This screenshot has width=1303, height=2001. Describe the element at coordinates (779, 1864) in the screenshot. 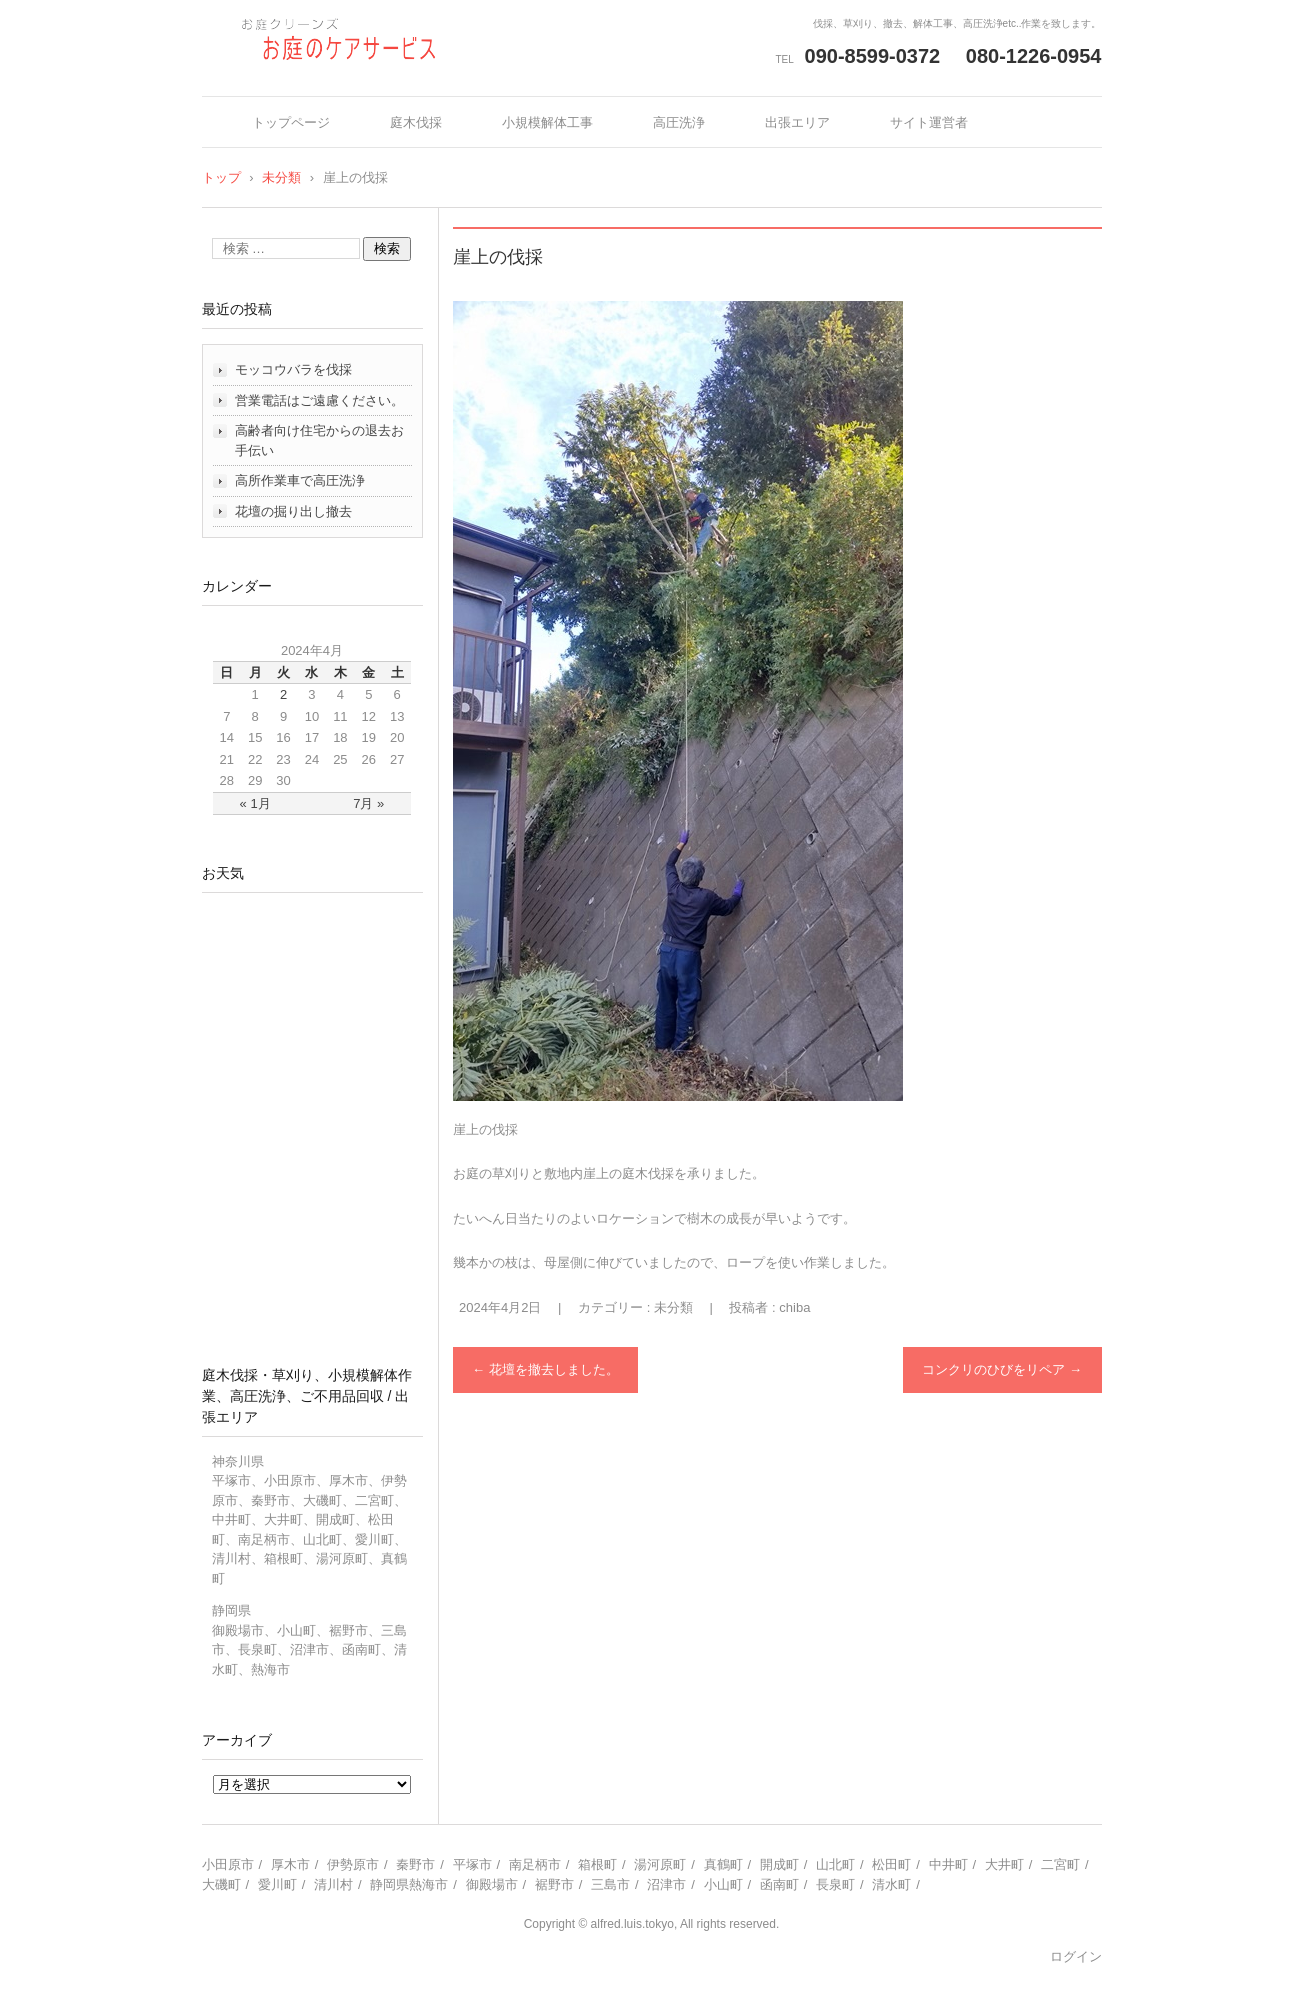

I see `開成町` at that location.